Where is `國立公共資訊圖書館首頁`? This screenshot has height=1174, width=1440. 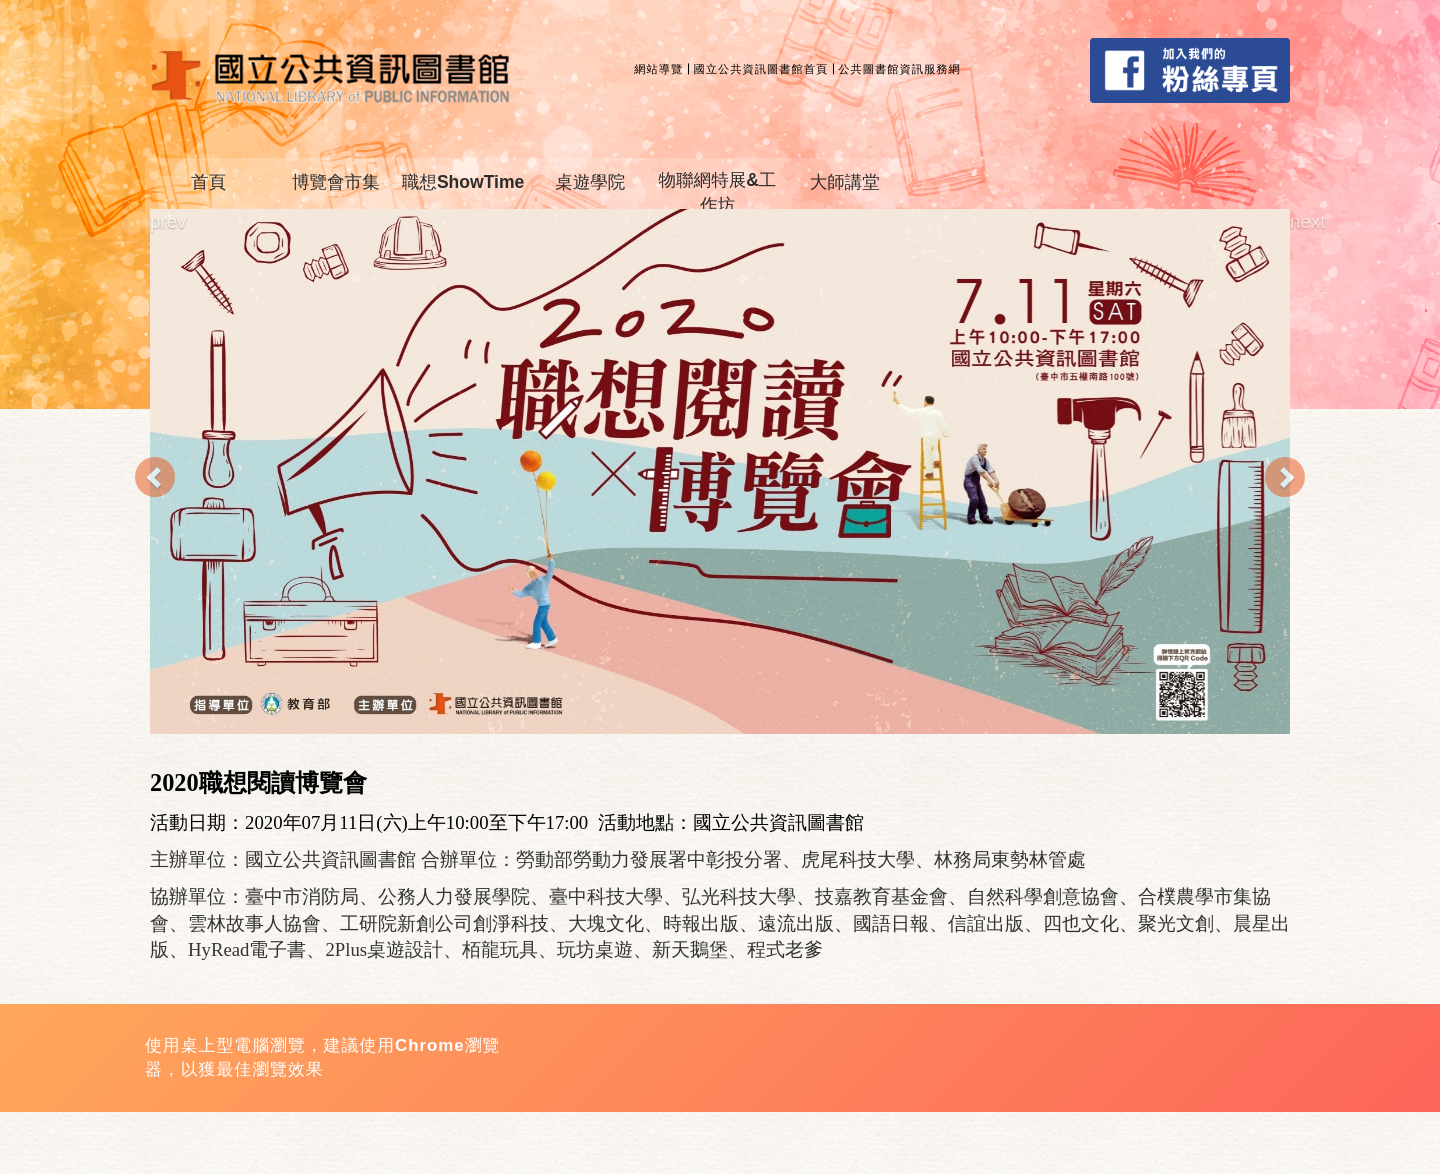
國立公共資訊圖書館首頁 is located at coordinates (760, 69).